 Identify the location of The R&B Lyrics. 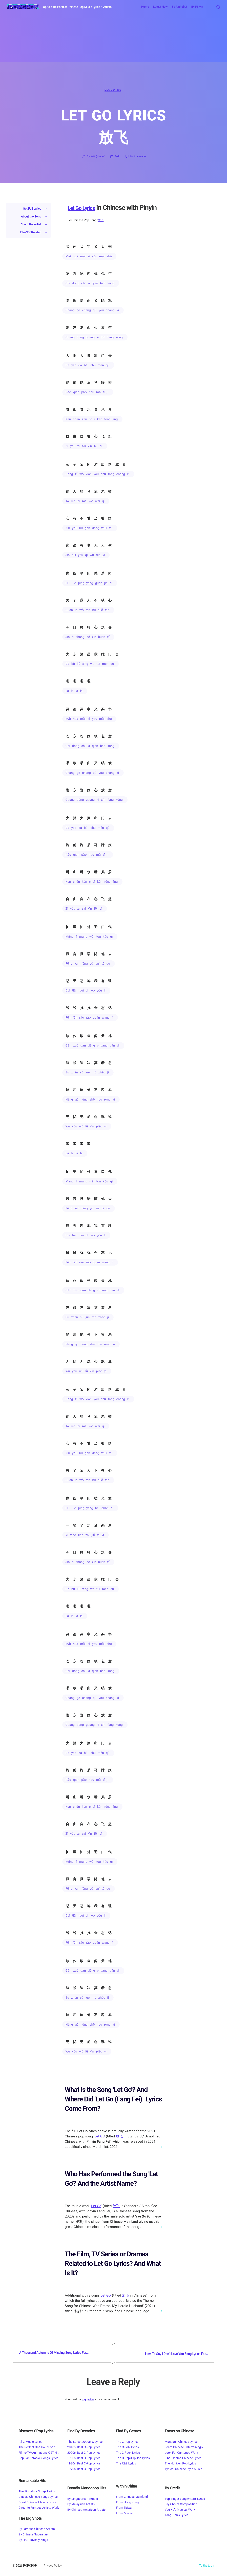
(126, 2464).